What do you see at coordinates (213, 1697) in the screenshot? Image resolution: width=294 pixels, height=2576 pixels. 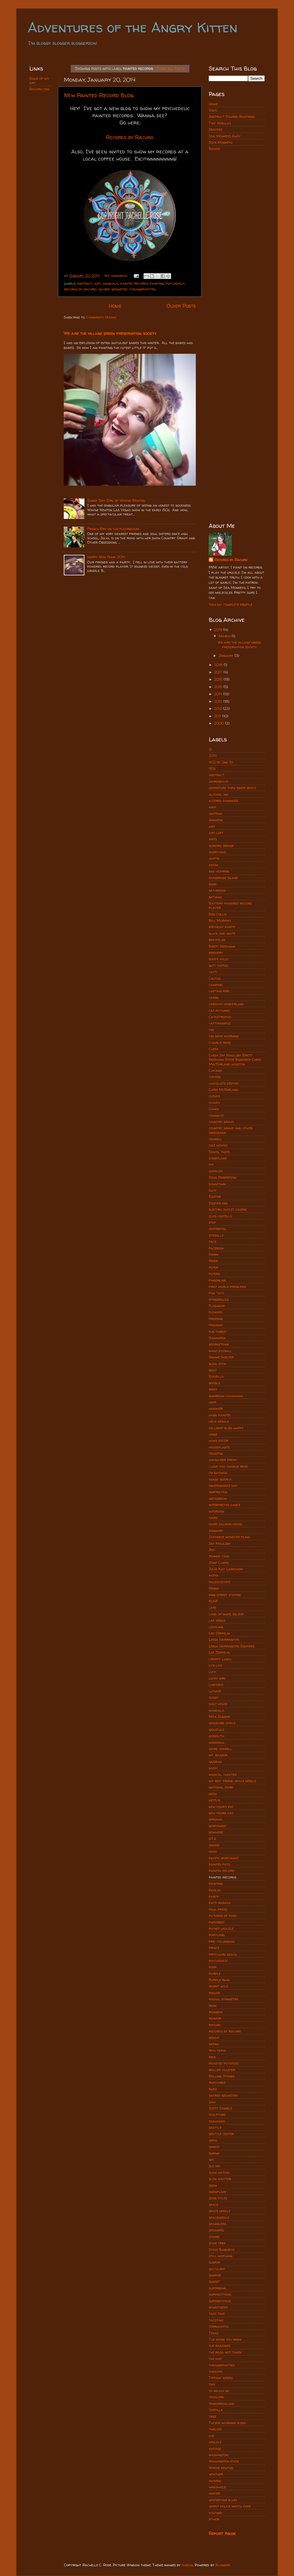 I see `magic` at bounding box center [213, 1697].